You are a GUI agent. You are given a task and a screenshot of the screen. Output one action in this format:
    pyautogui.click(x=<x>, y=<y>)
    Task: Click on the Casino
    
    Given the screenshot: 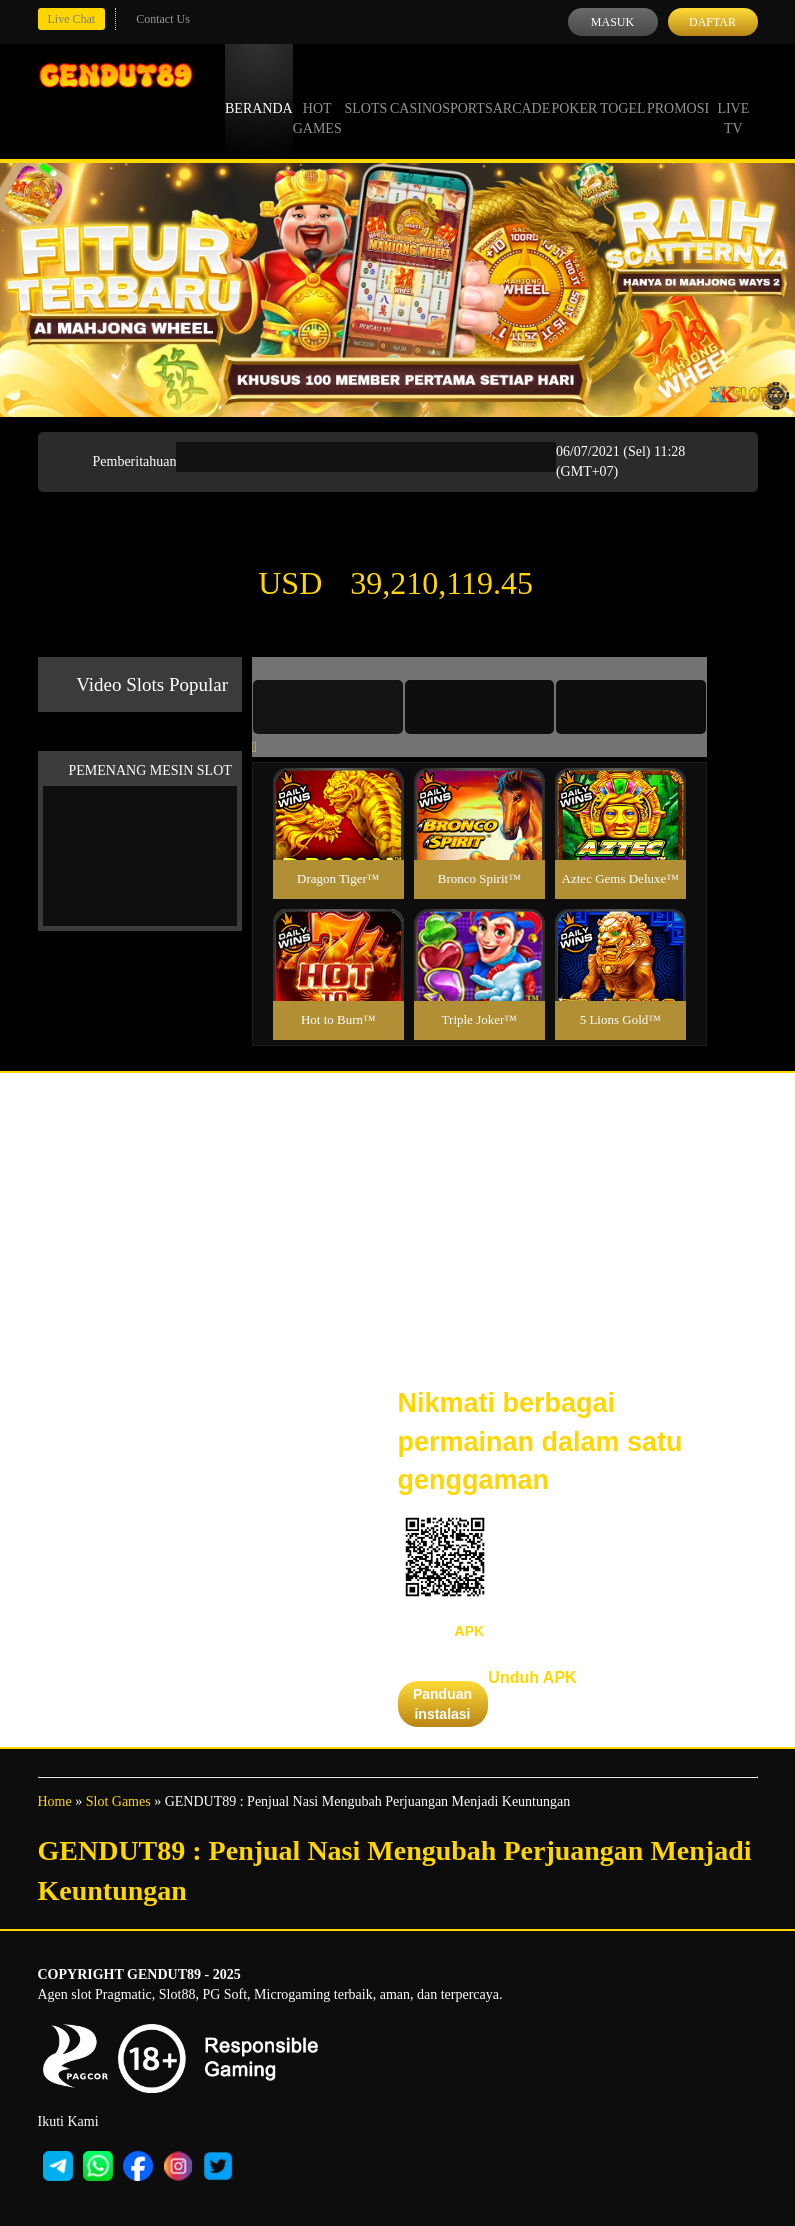 What is the action you would take?
    pyautogui.click(x=416, y=90)
    